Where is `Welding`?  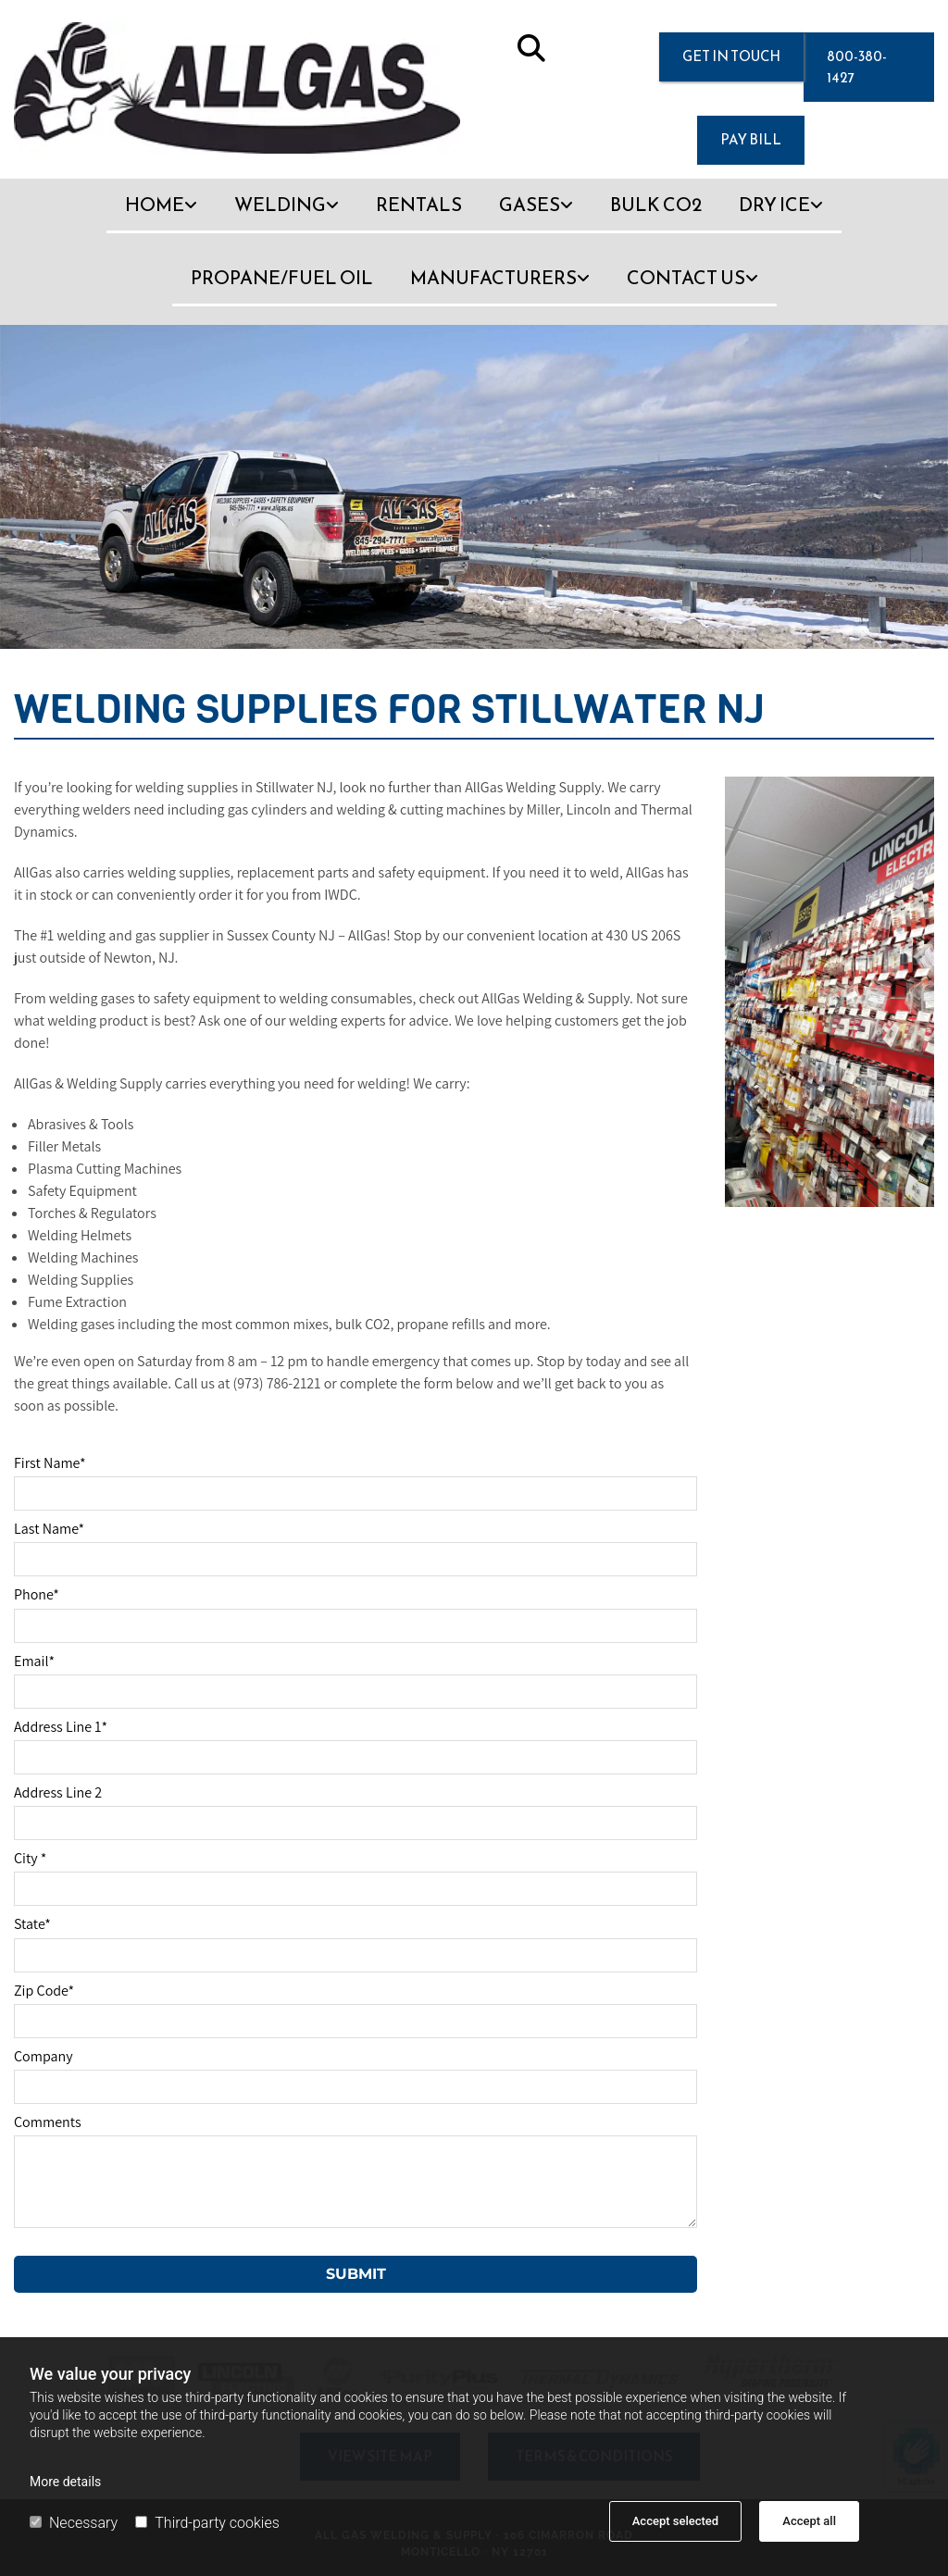
Welding is located at coordinates (280, 204).